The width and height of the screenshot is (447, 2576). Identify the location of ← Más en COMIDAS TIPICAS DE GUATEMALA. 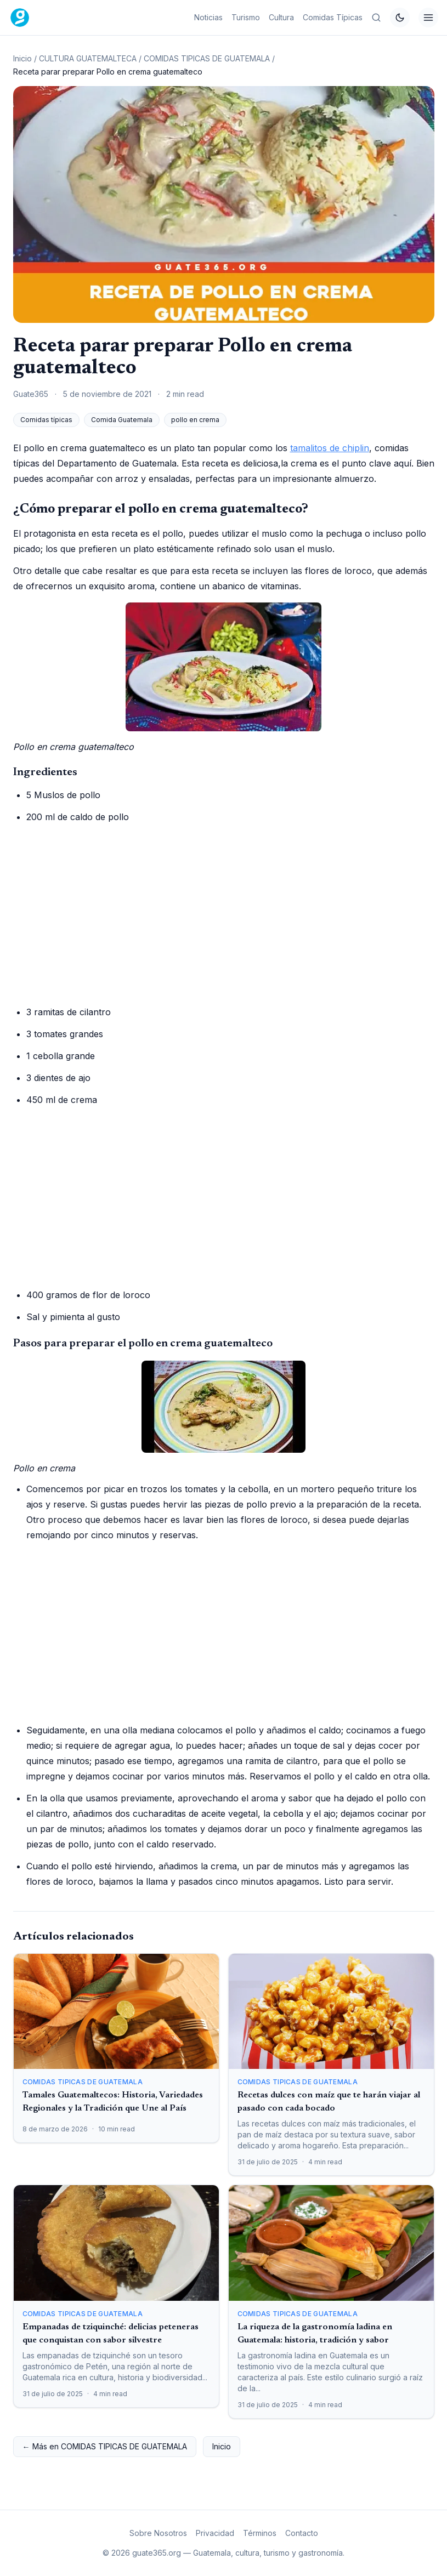
(104, 2446).